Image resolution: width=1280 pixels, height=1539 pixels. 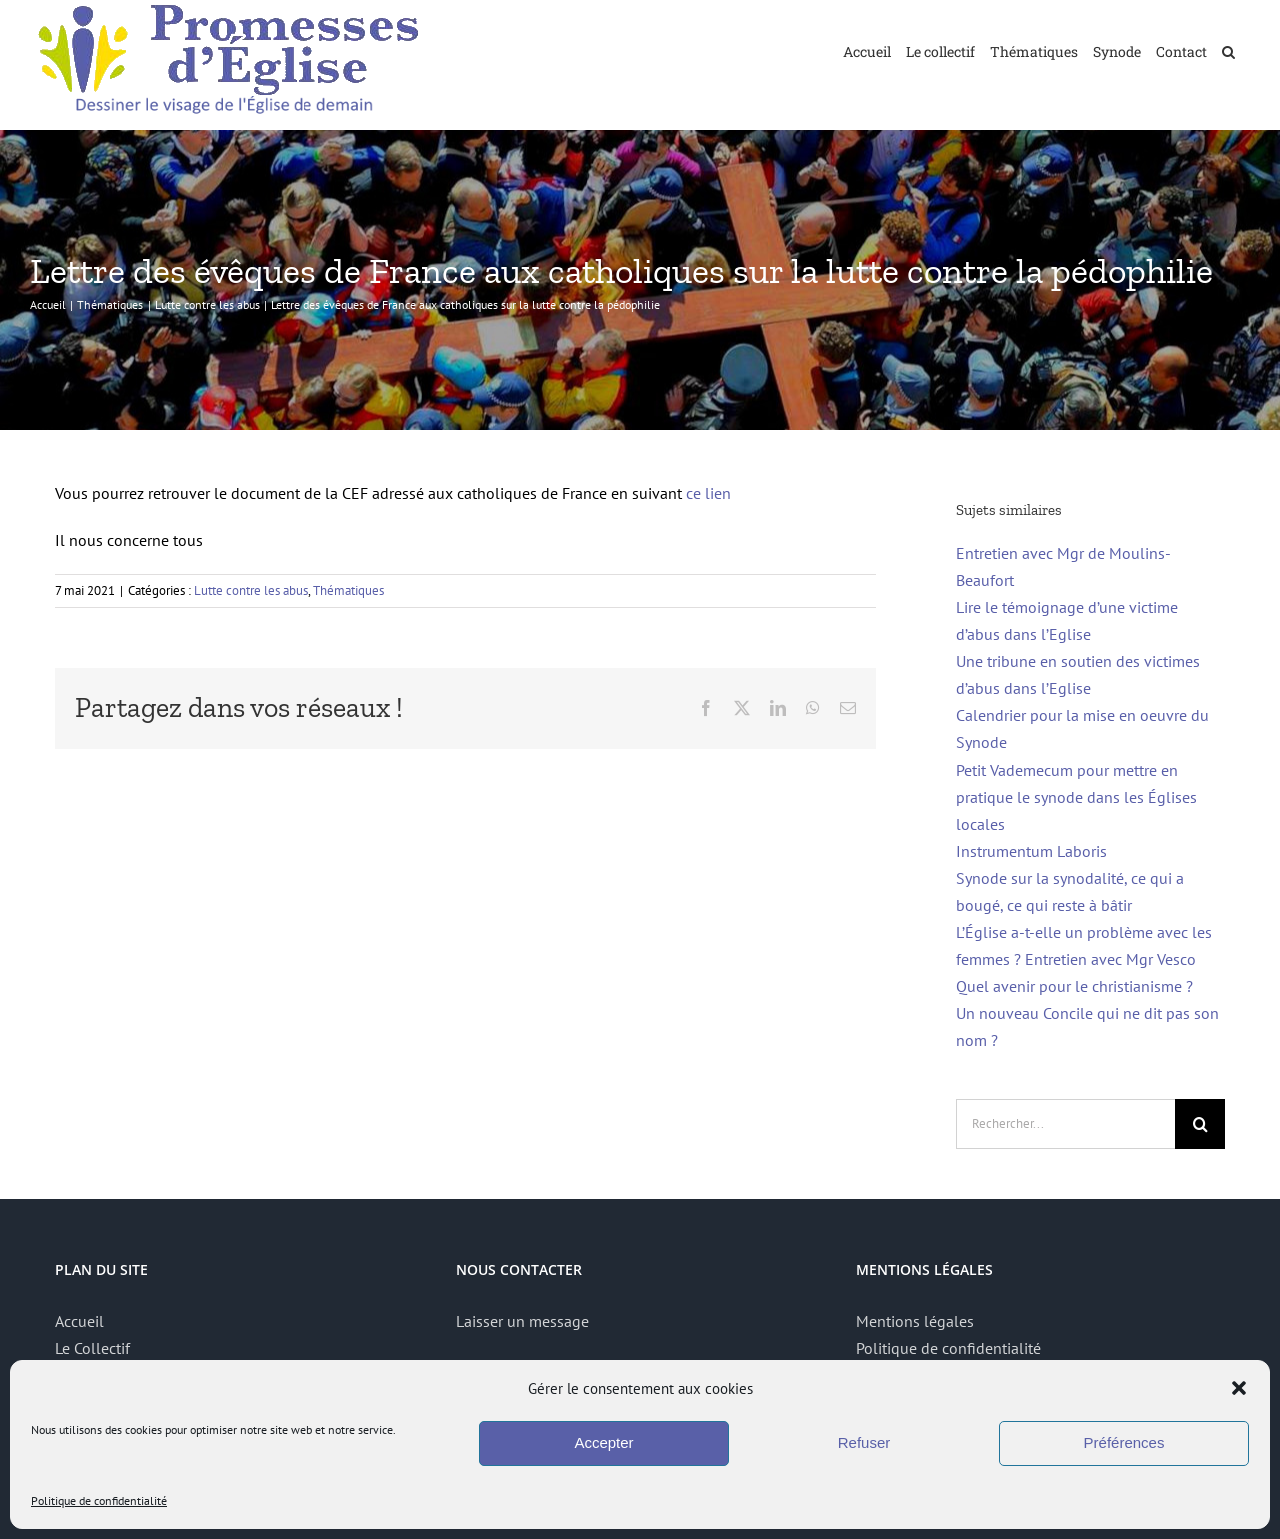 What do you see at coordinates (1124, 1442) in the screenshot?
I see `Préférences` at bounding box center [1124, 1442].